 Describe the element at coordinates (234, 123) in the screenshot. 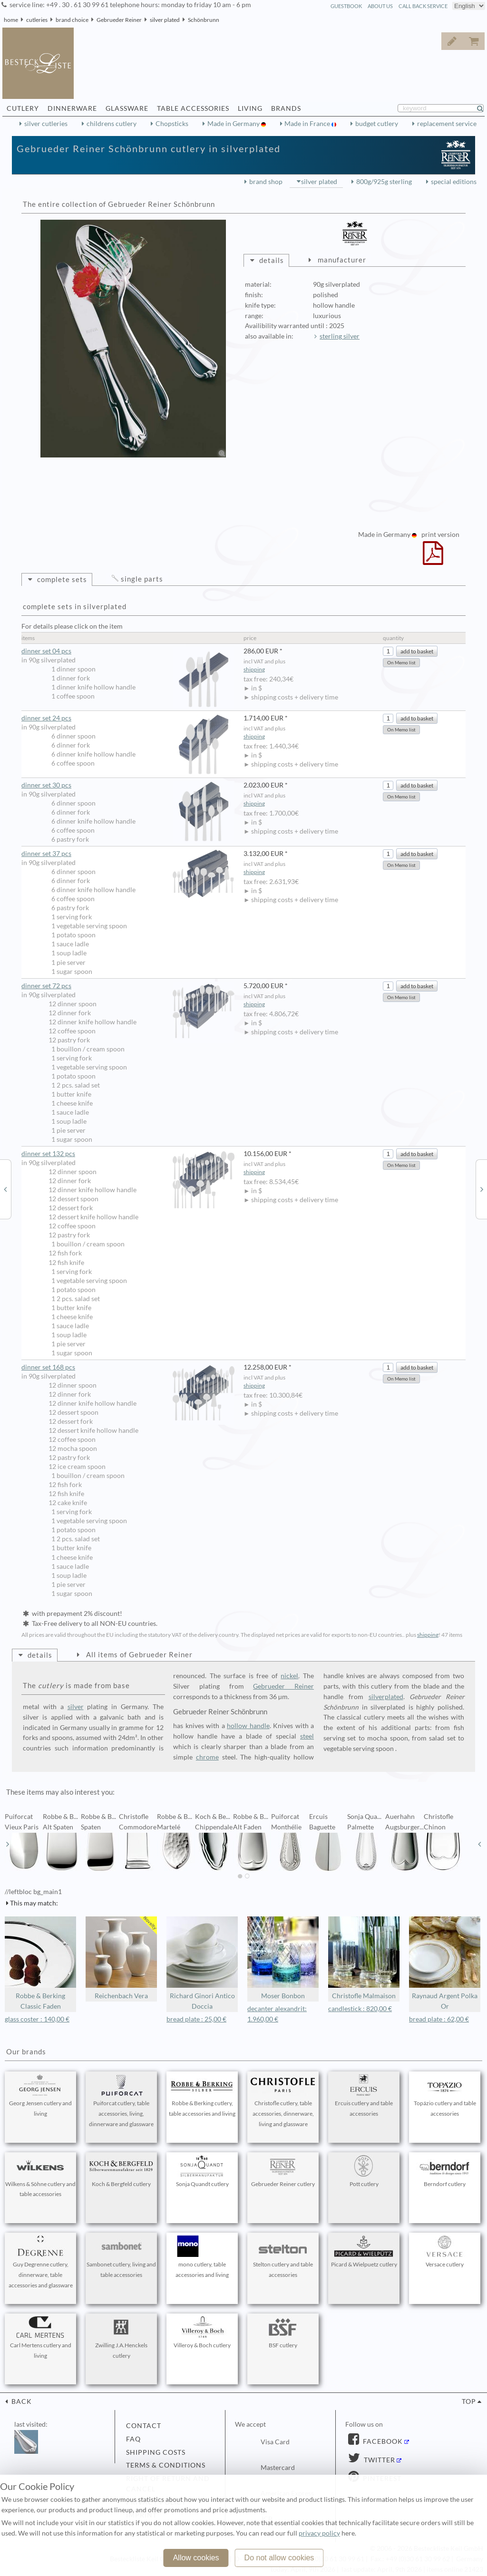

I see `Made in Germany` at that location.